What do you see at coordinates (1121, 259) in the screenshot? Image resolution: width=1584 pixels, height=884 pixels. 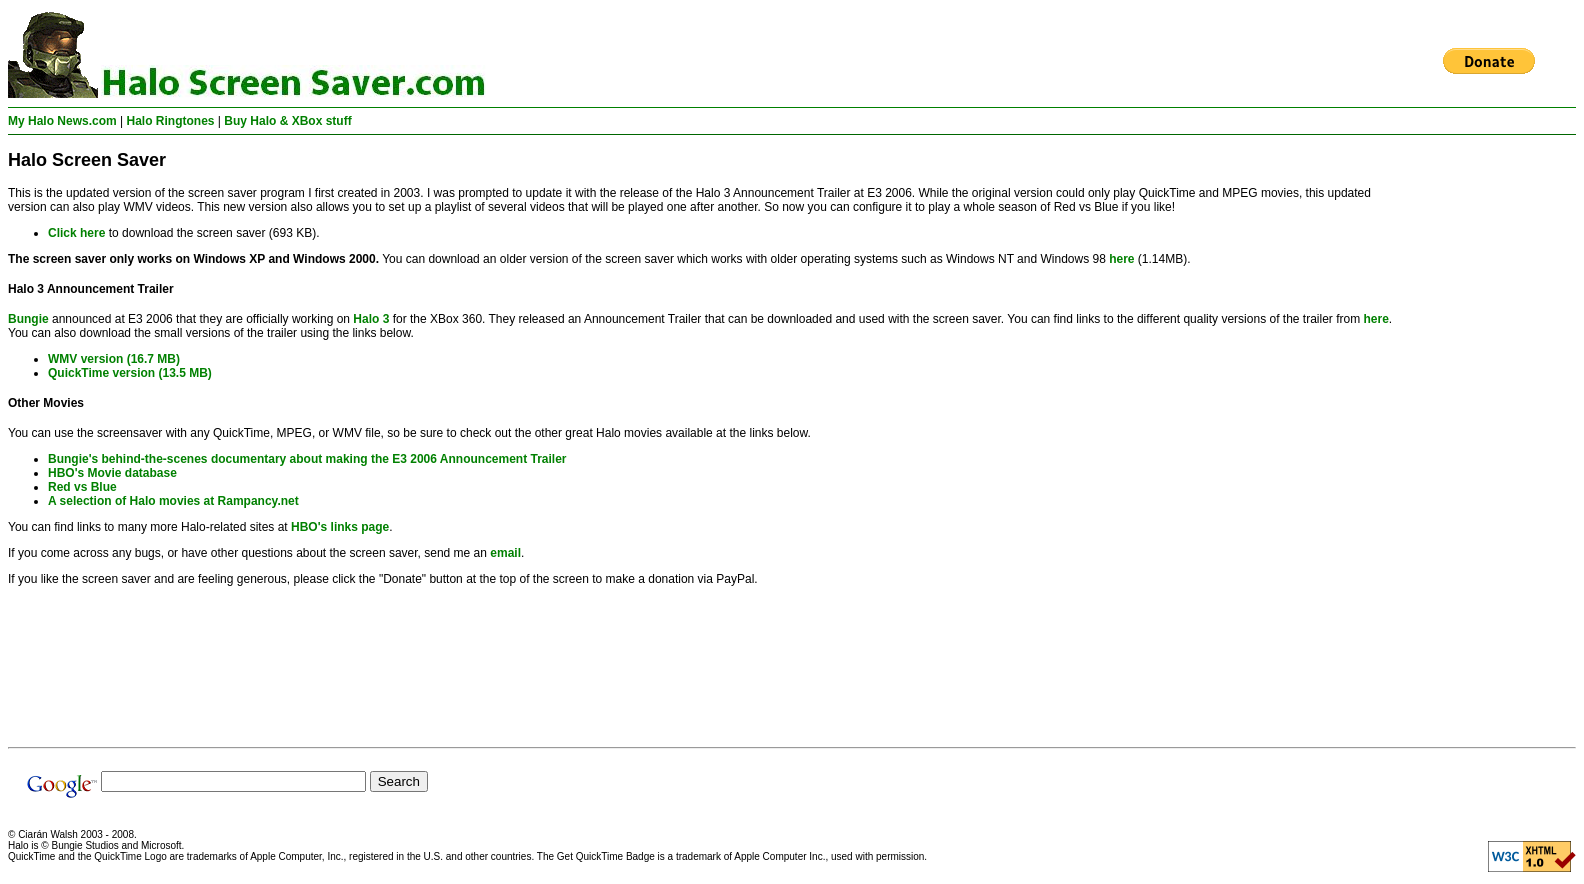 I see `here` at bounding box center [1121, 259].